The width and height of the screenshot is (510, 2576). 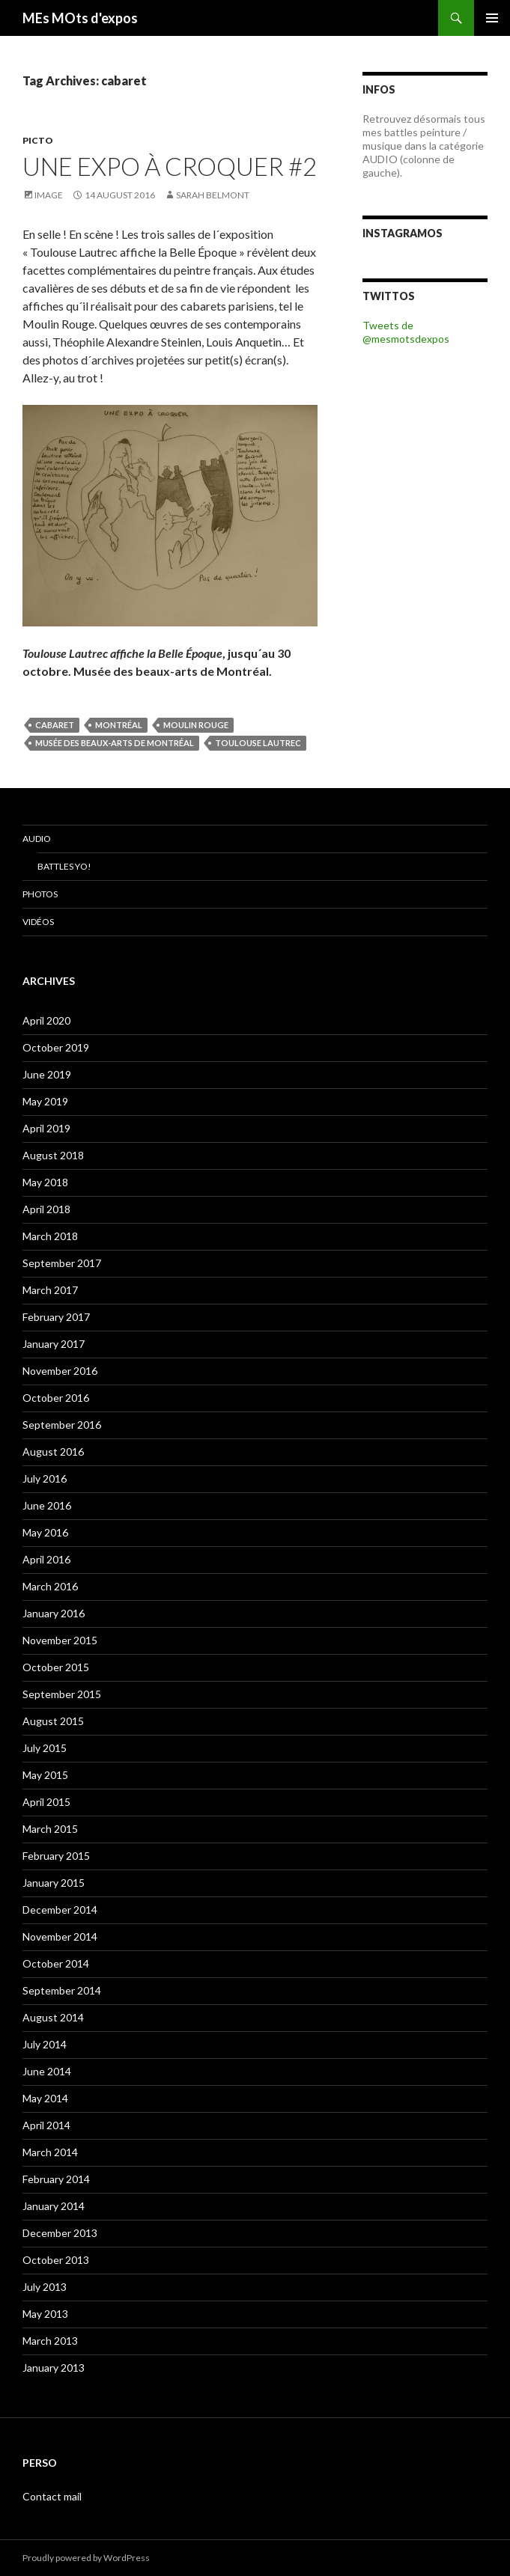 I want to click on June 2016, so click(x=46, y=1505).